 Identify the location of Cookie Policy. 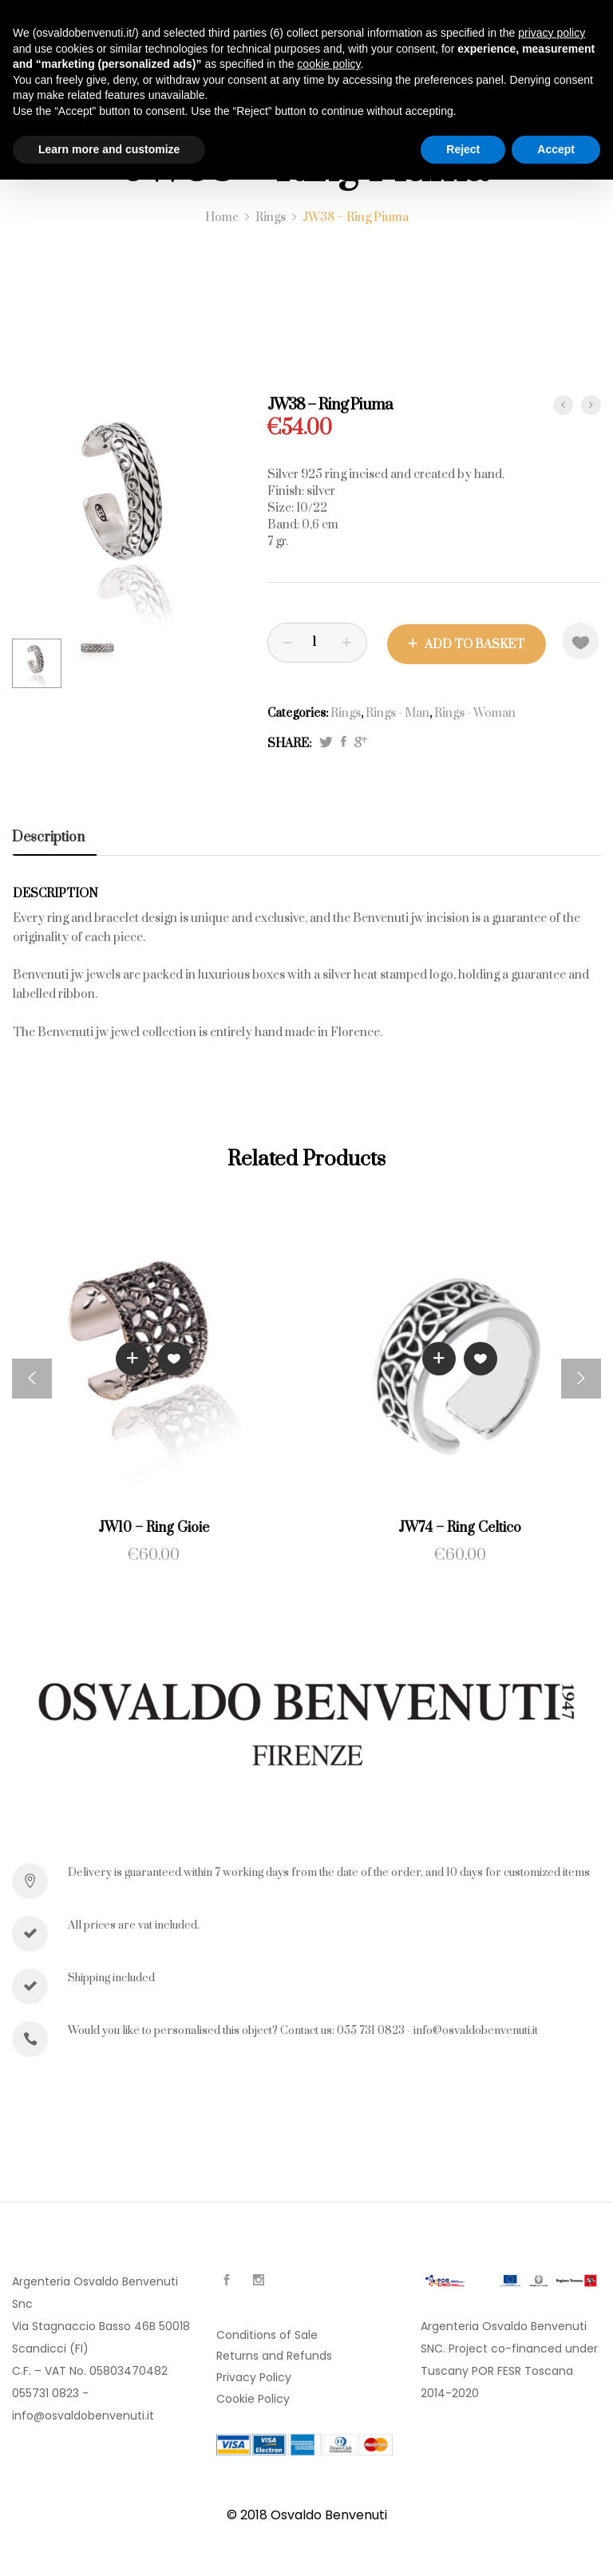
(253, 2397).